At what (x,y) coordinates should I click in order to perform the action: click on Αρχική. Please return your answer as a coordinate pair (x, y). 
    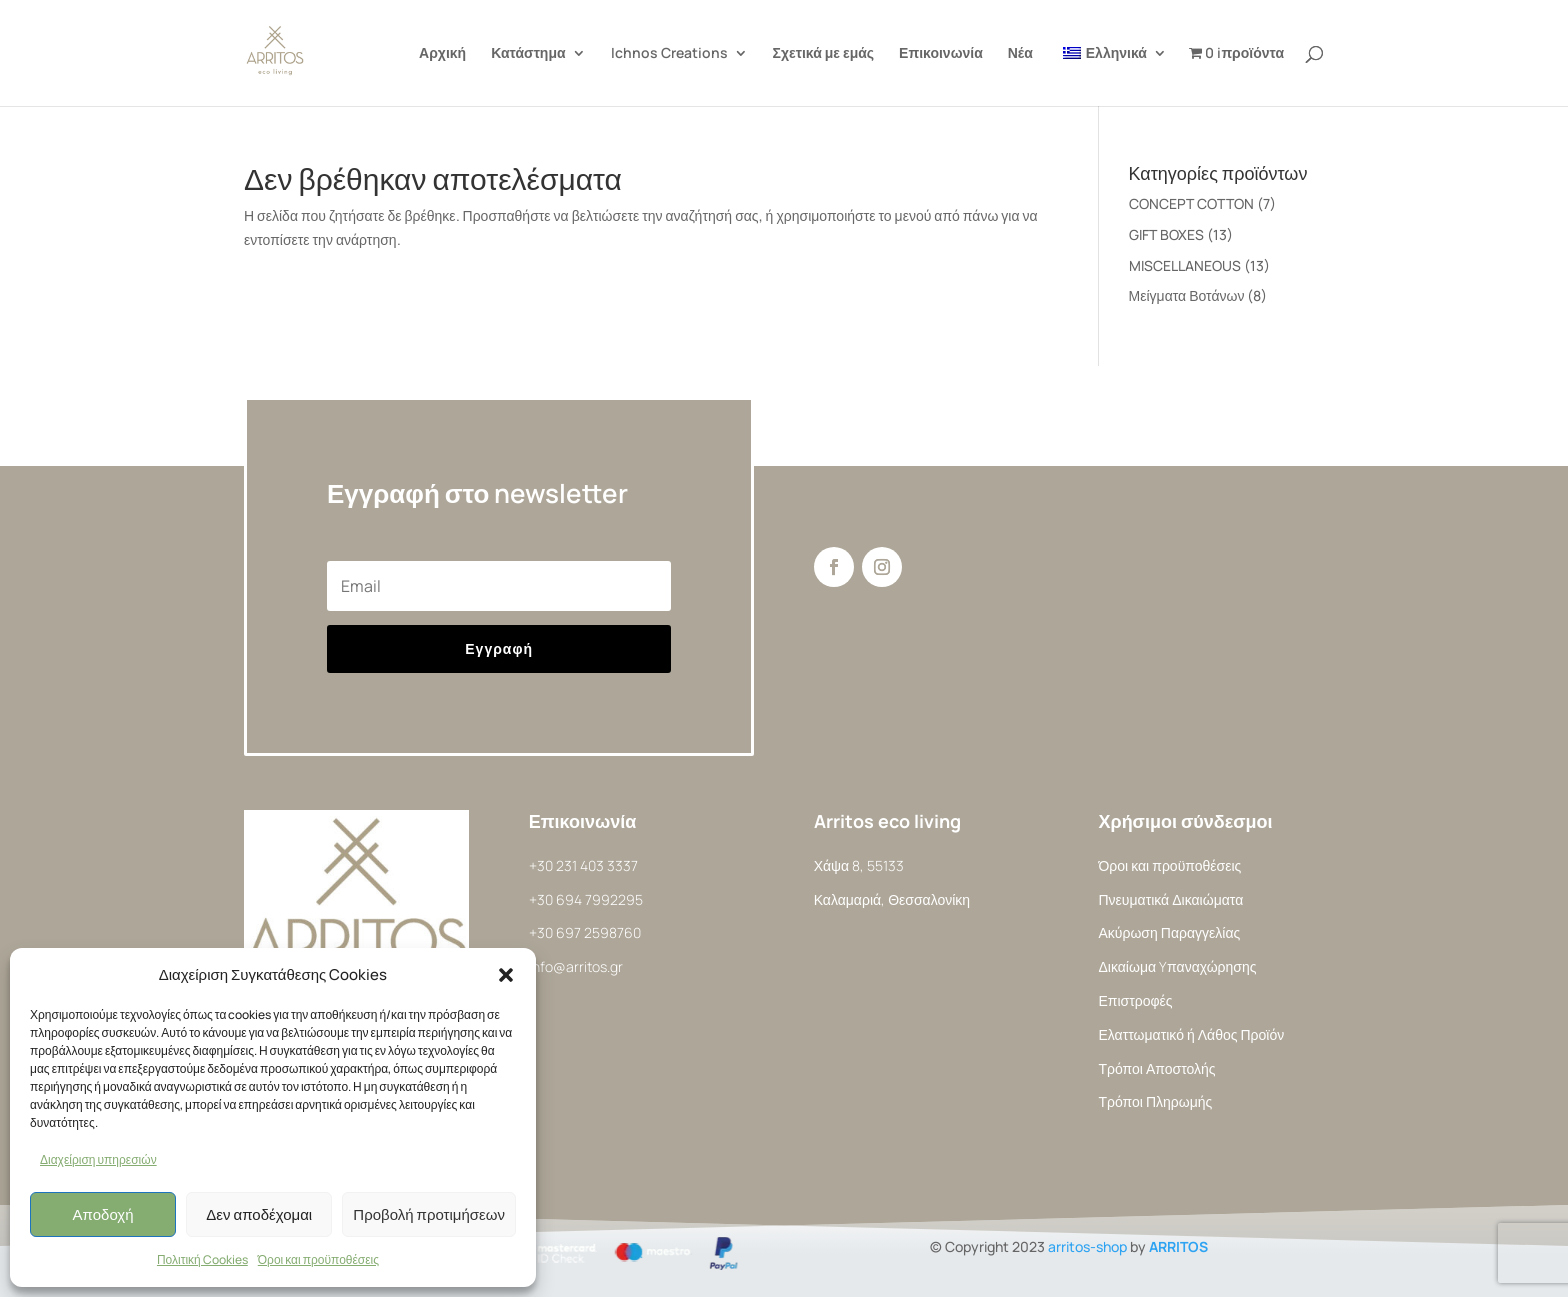
    Looking at the image, I should click on (442, 54).